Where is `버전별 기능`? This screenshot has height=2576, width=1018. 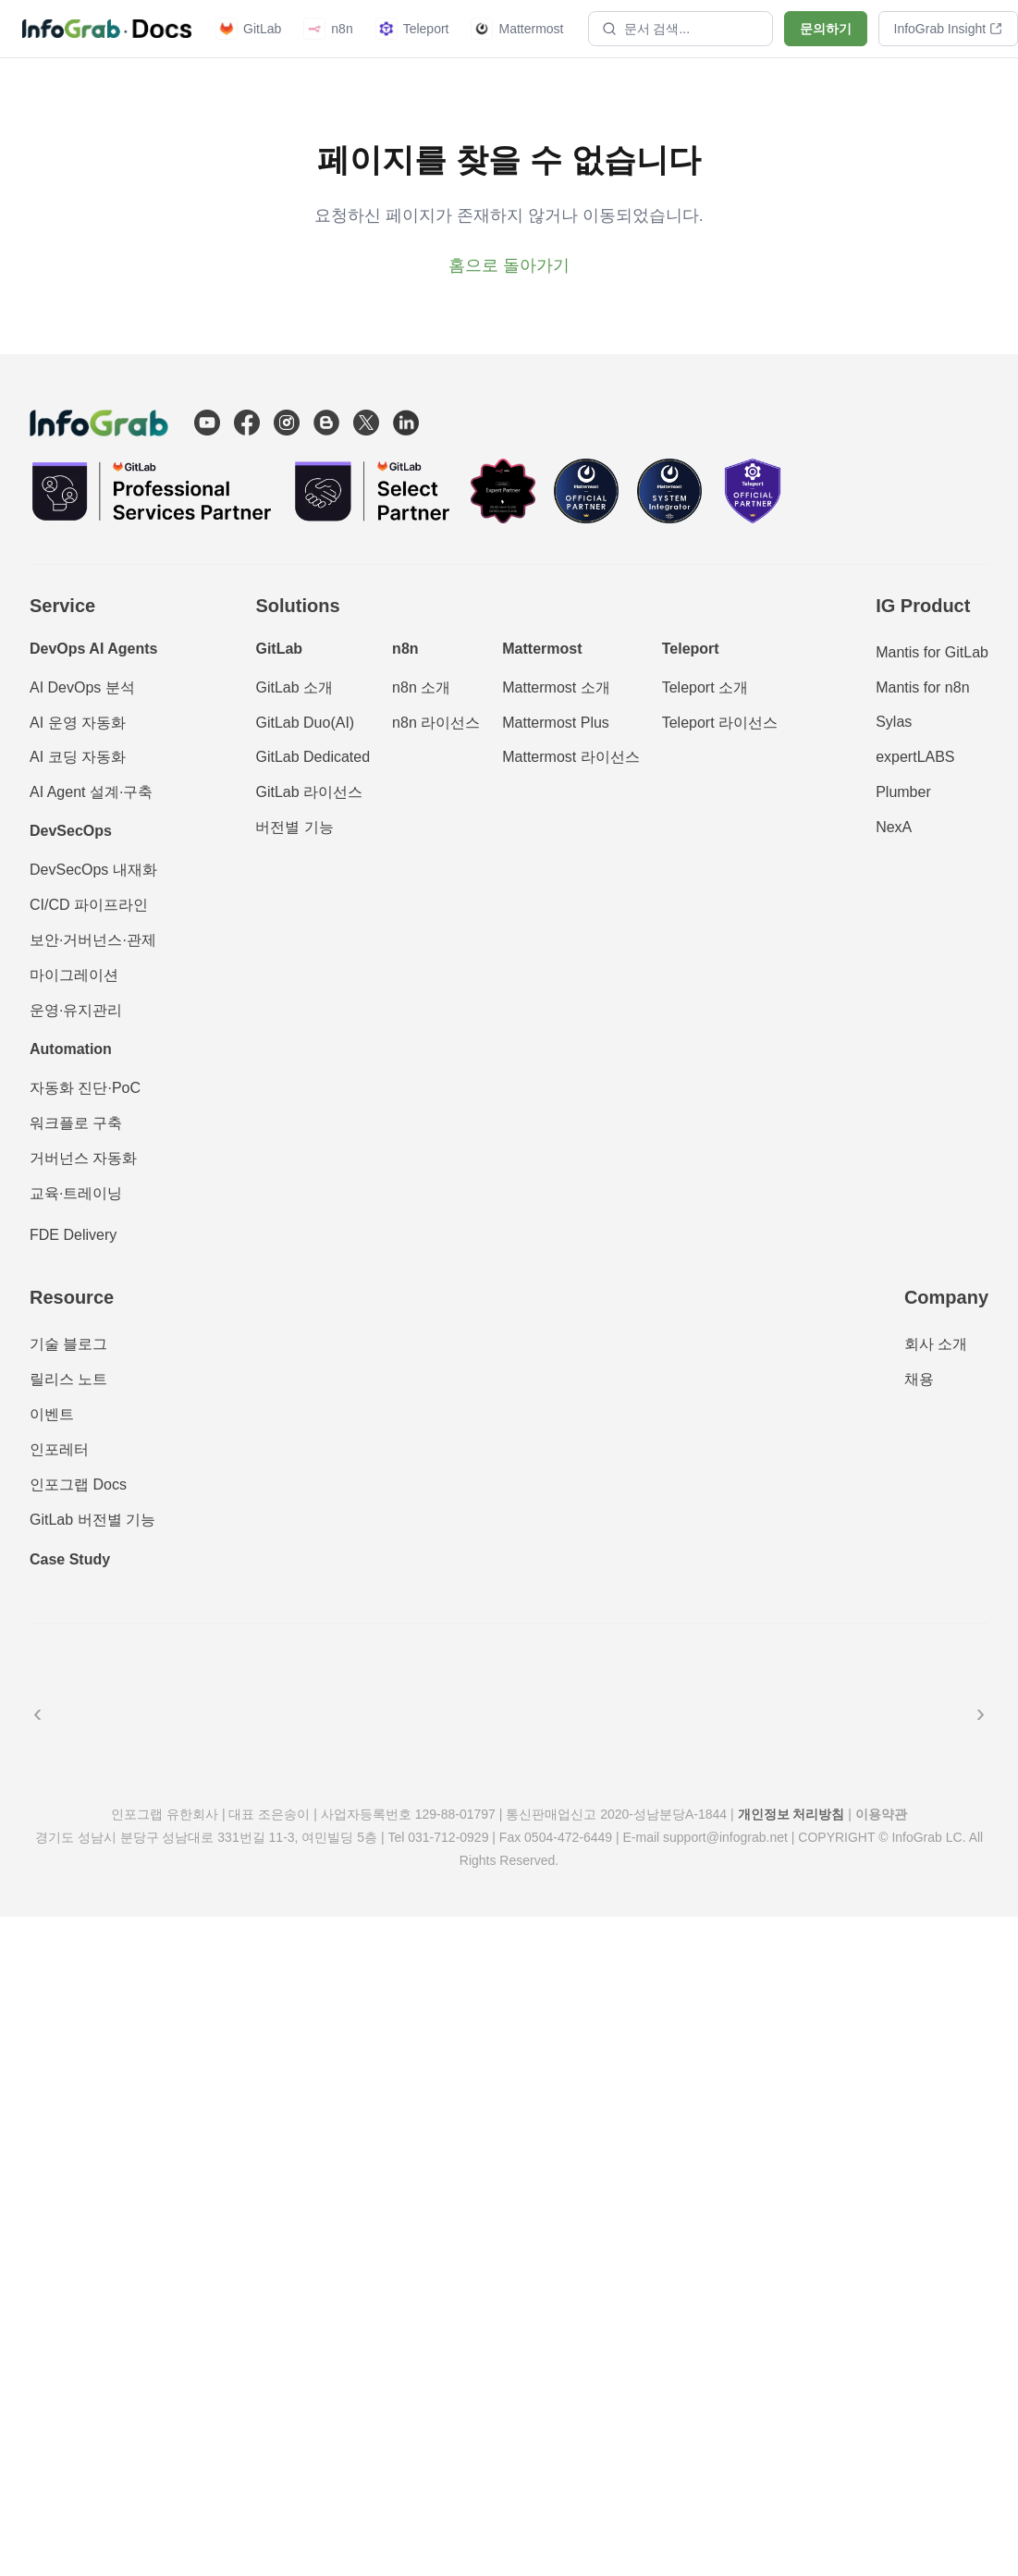 버전별 기능 is located at coordinates (294, 827).